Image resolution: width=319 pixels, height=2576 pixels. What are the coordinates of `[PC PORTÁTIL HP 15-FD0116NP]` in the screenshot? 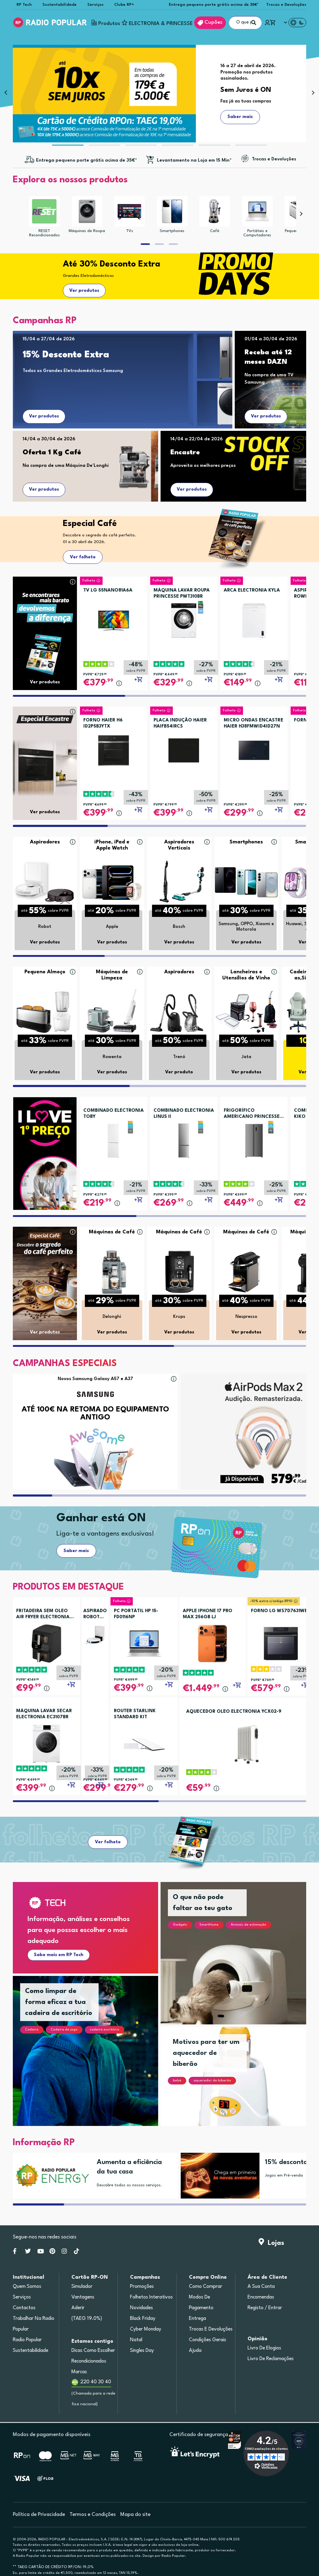 It's located at (144, 1643).